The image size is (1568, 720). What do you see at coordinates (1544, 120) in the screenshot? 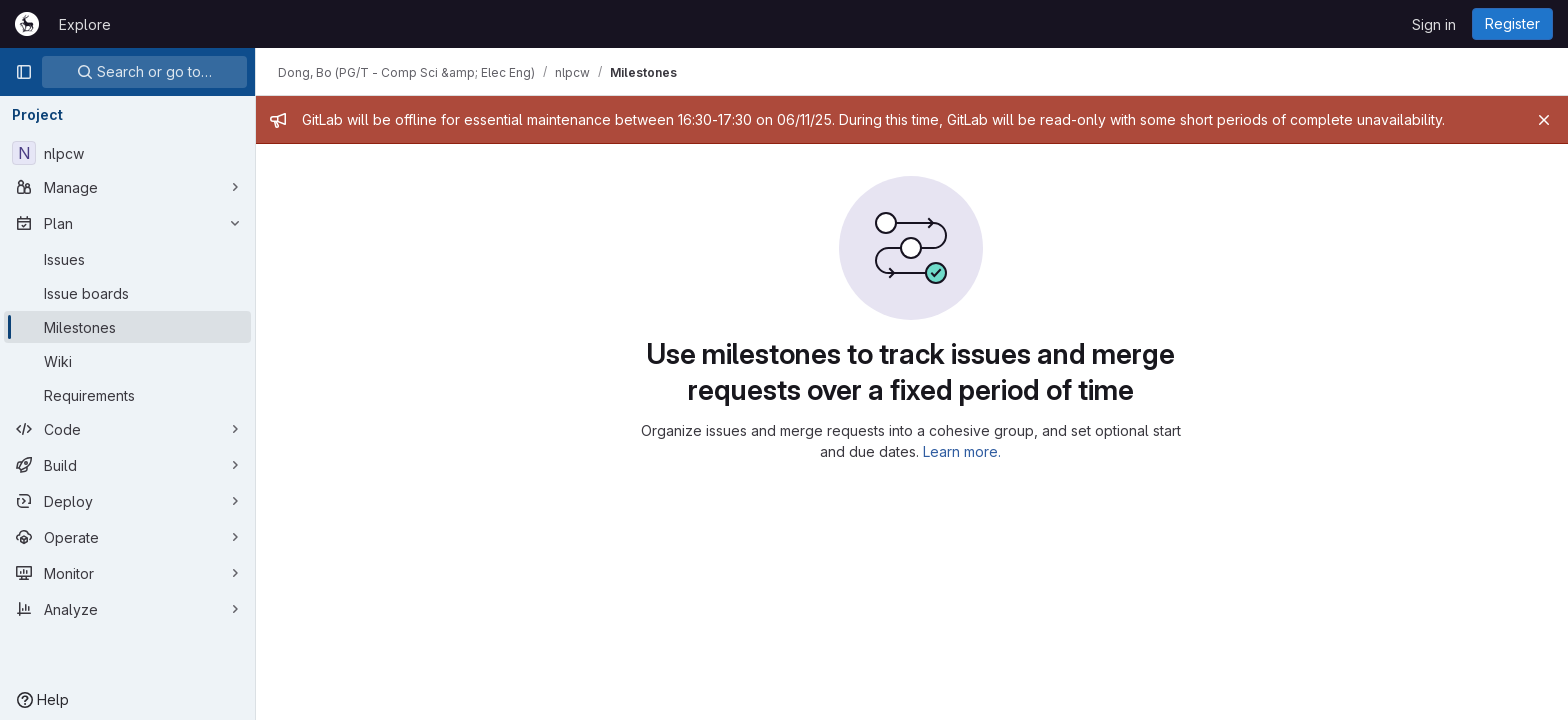
I see `[Close]` at bounding box center [1544, 120].